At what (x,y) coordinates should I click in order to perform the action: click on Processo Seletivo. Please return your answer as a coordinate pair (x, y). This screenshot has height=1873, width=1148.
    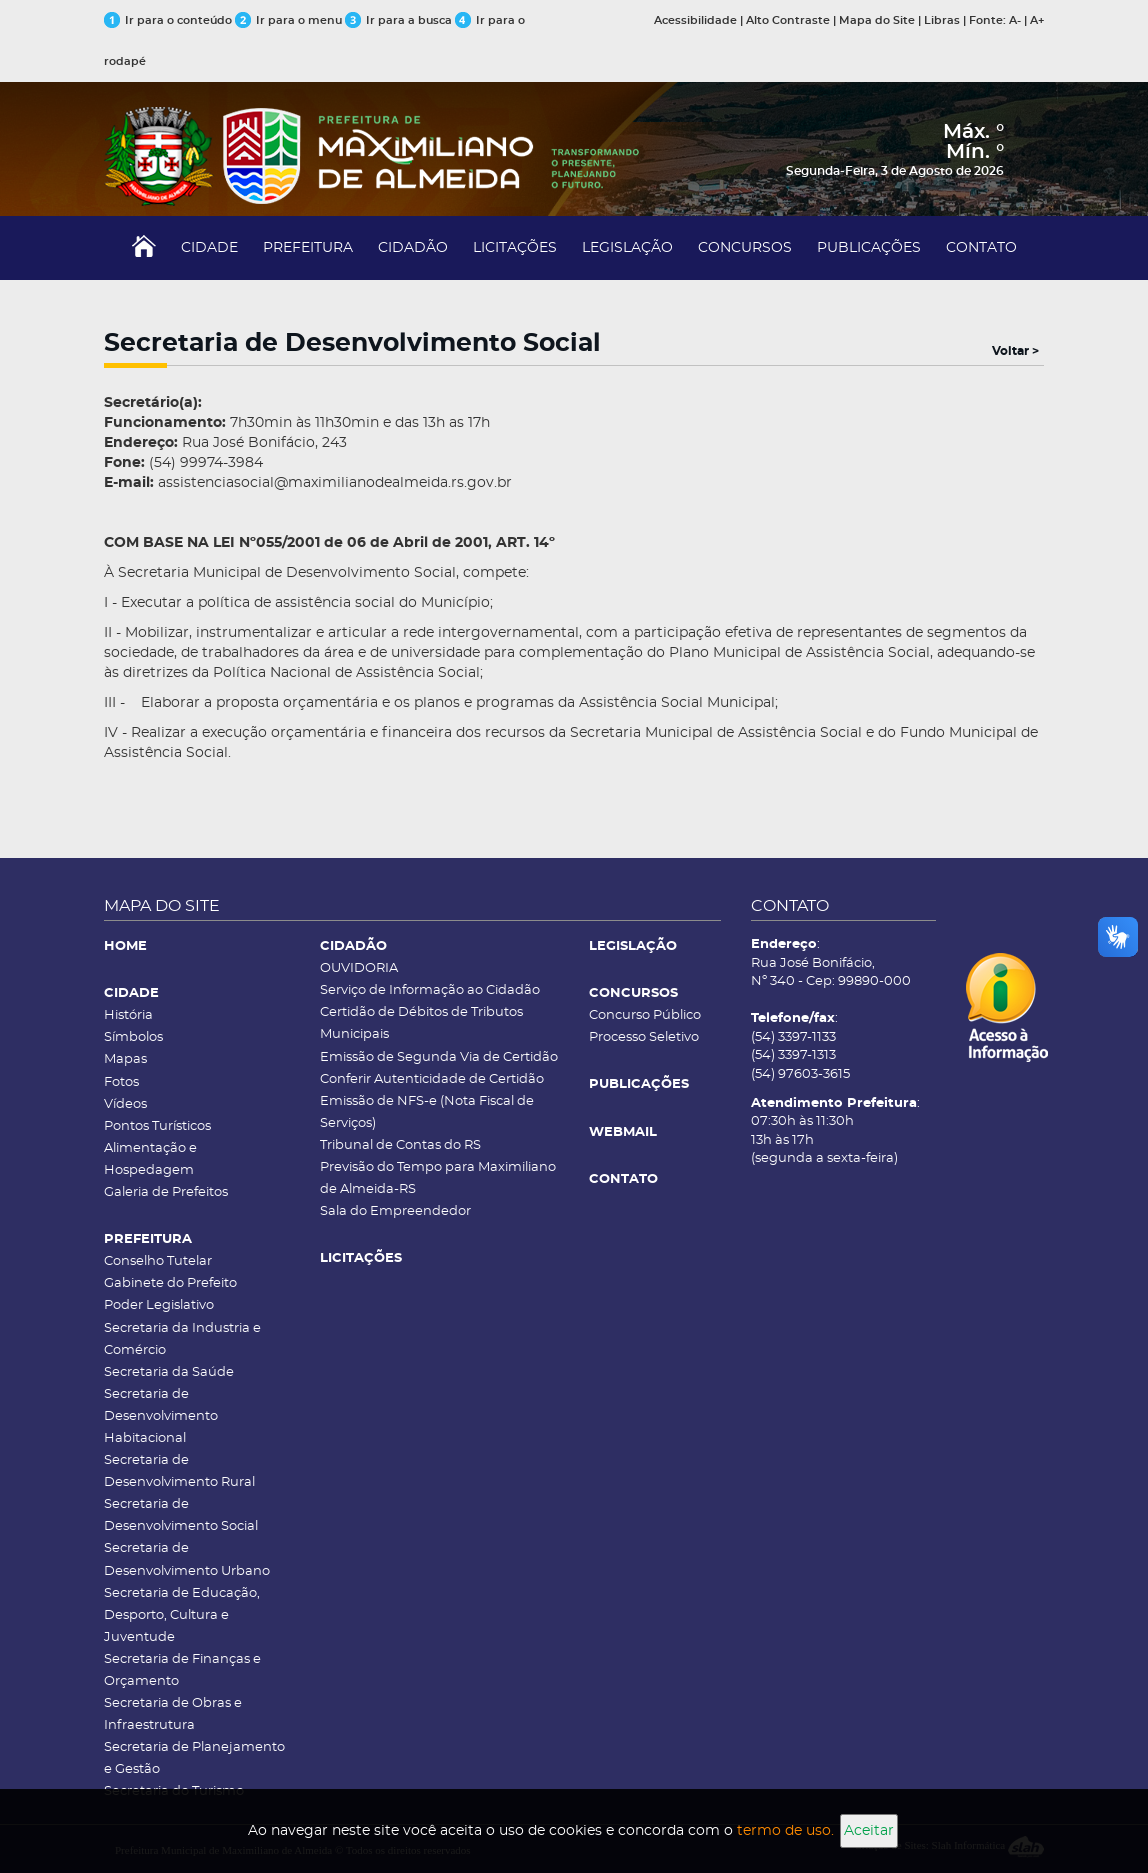
    Looking at the image, I should click on (644, 1037).